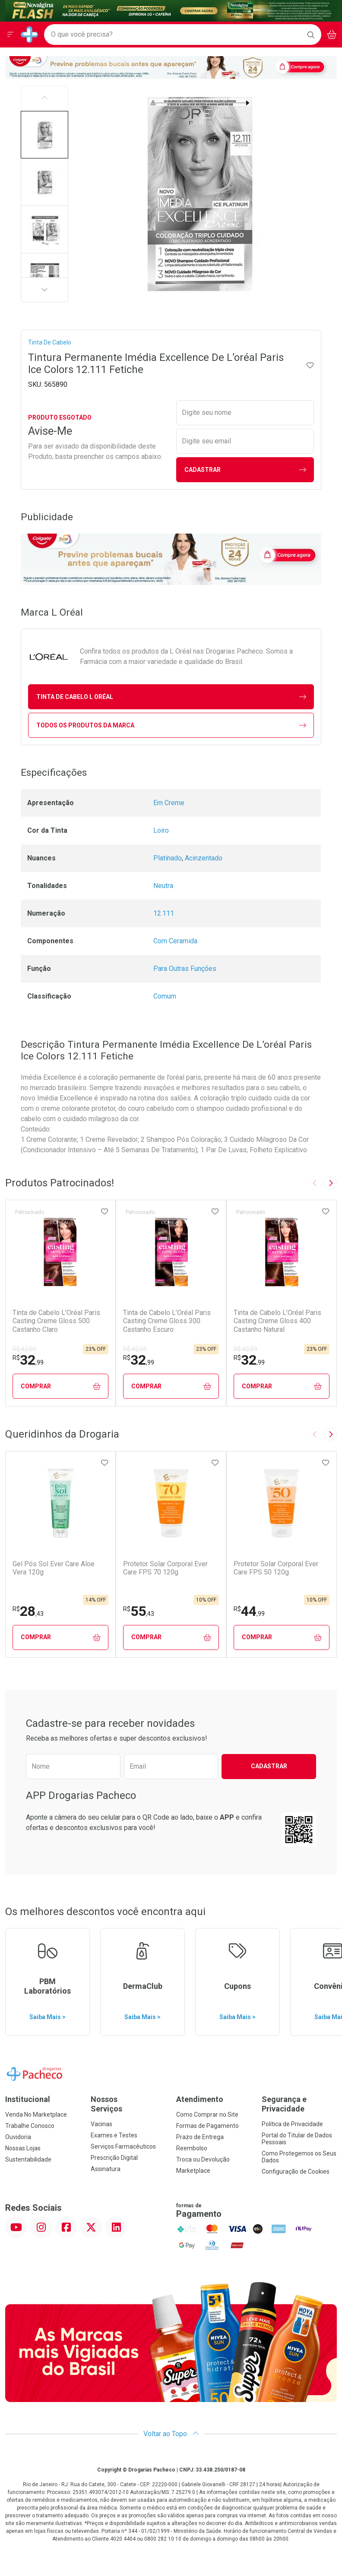 This screenshot has width=342, height=2576. I want to click on Para Outras Funções, so click(184, 968).